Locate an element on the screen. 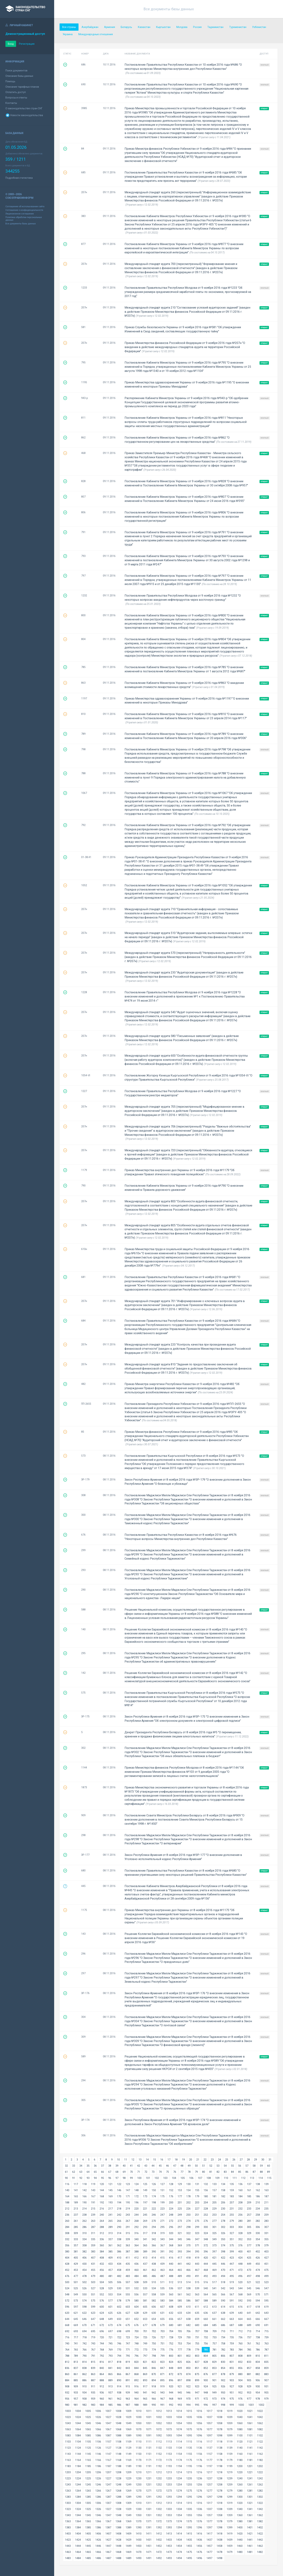 The width and height of the screenshot is (283, 2576). 1475 is located at coordinates (189, 2552).